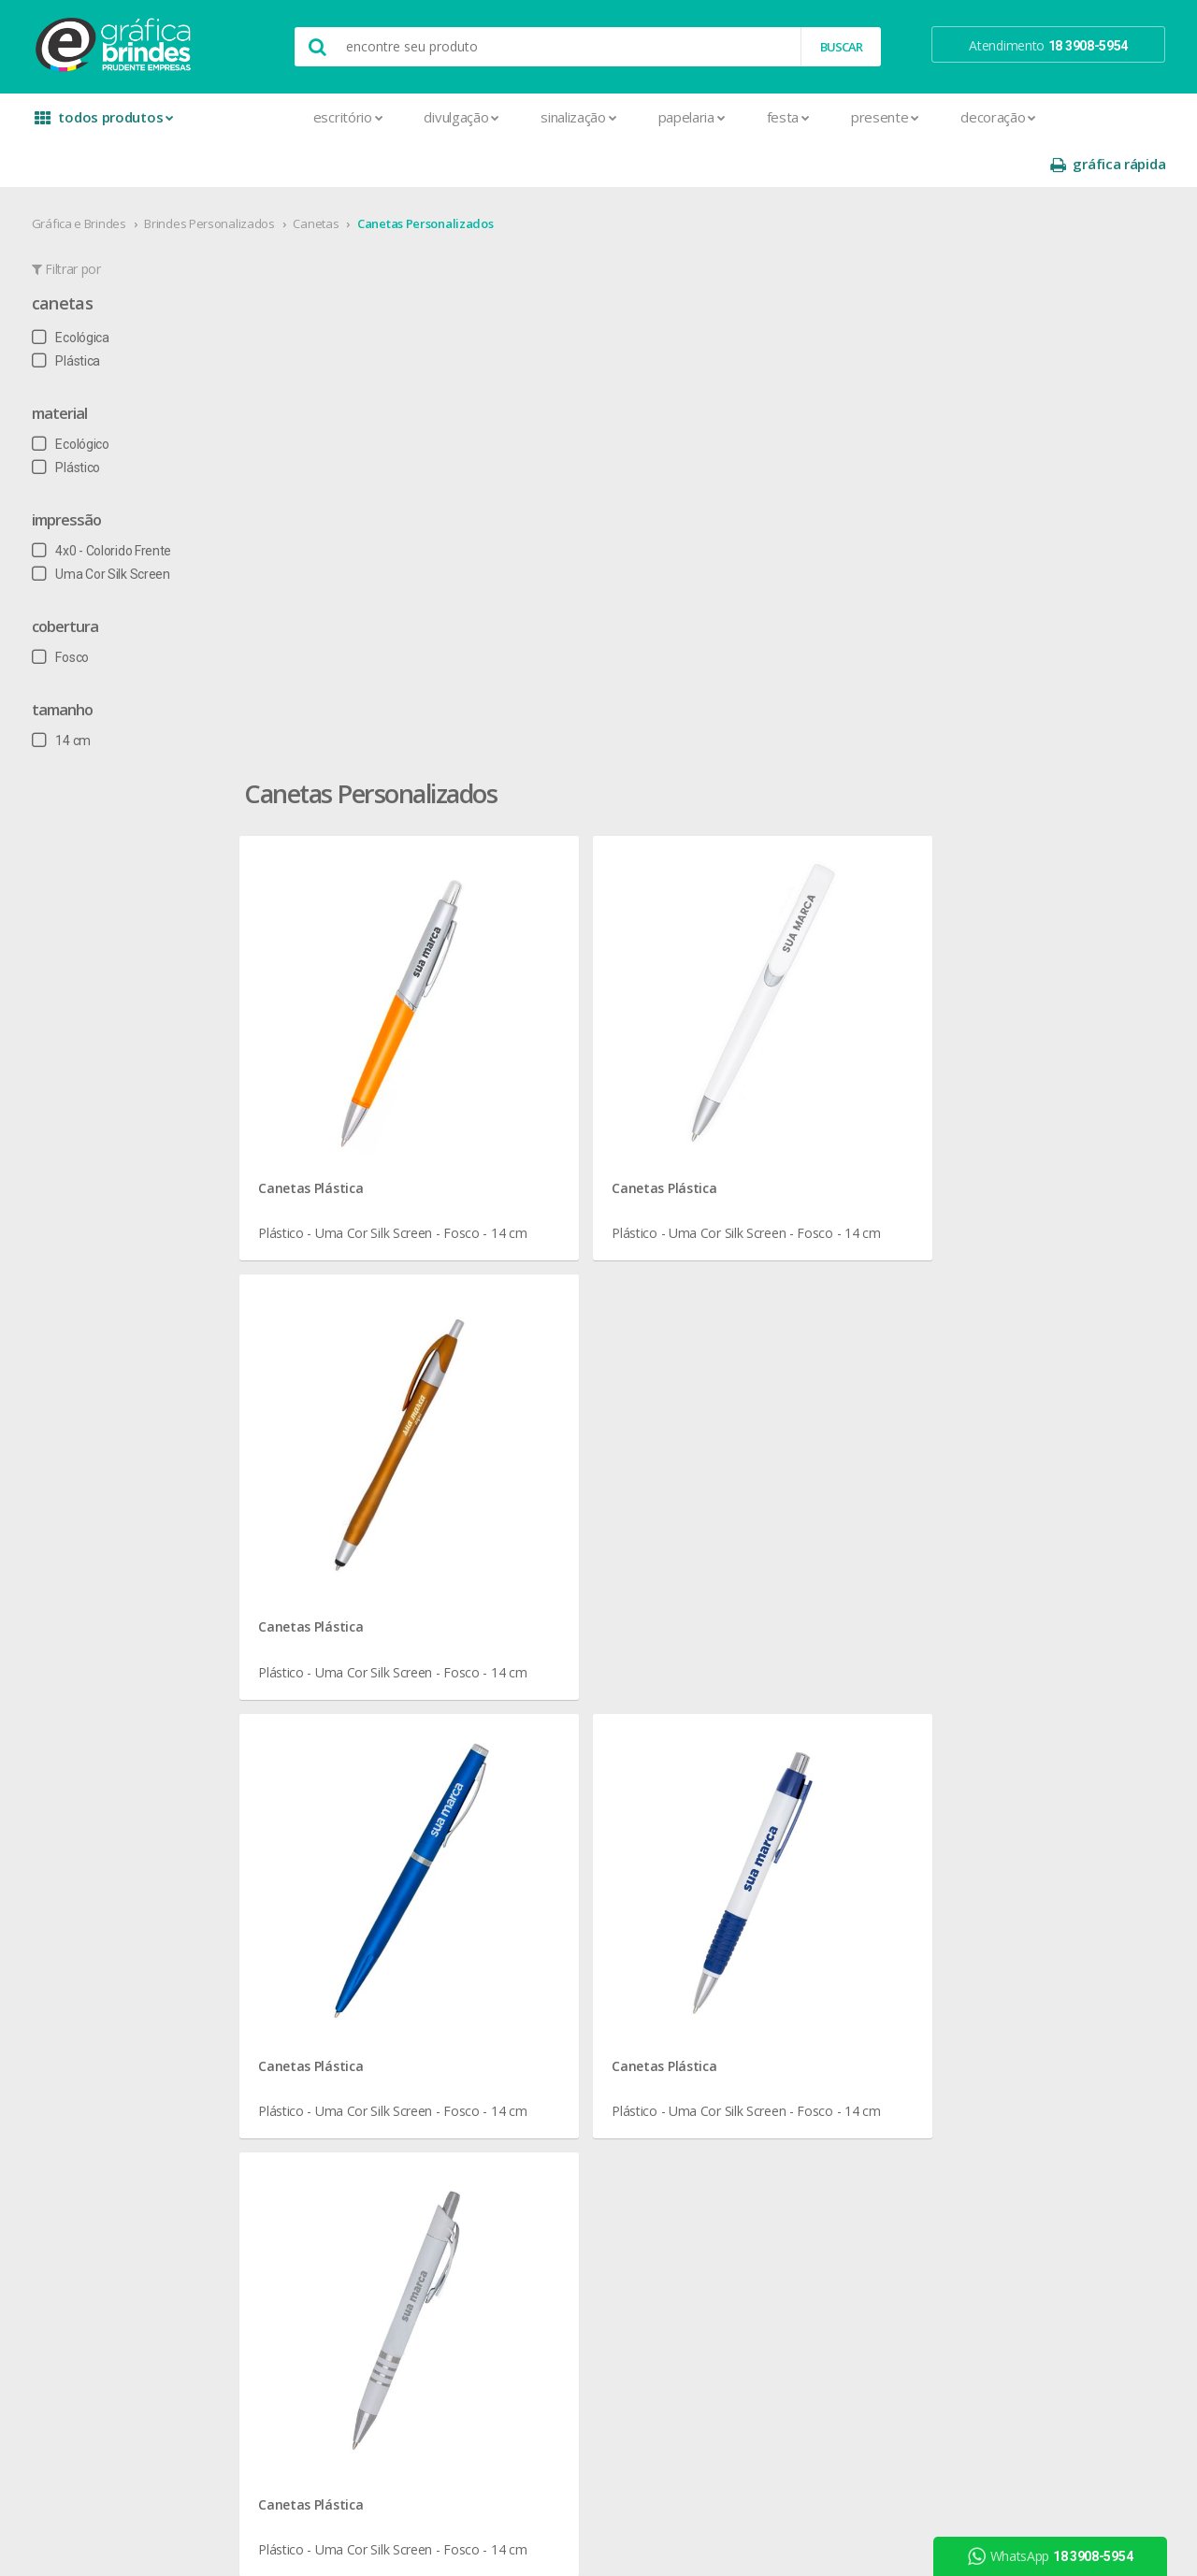  Describe the element at coordinates (530, 2007) in the screenshot. I see `Squeeze` at that location.